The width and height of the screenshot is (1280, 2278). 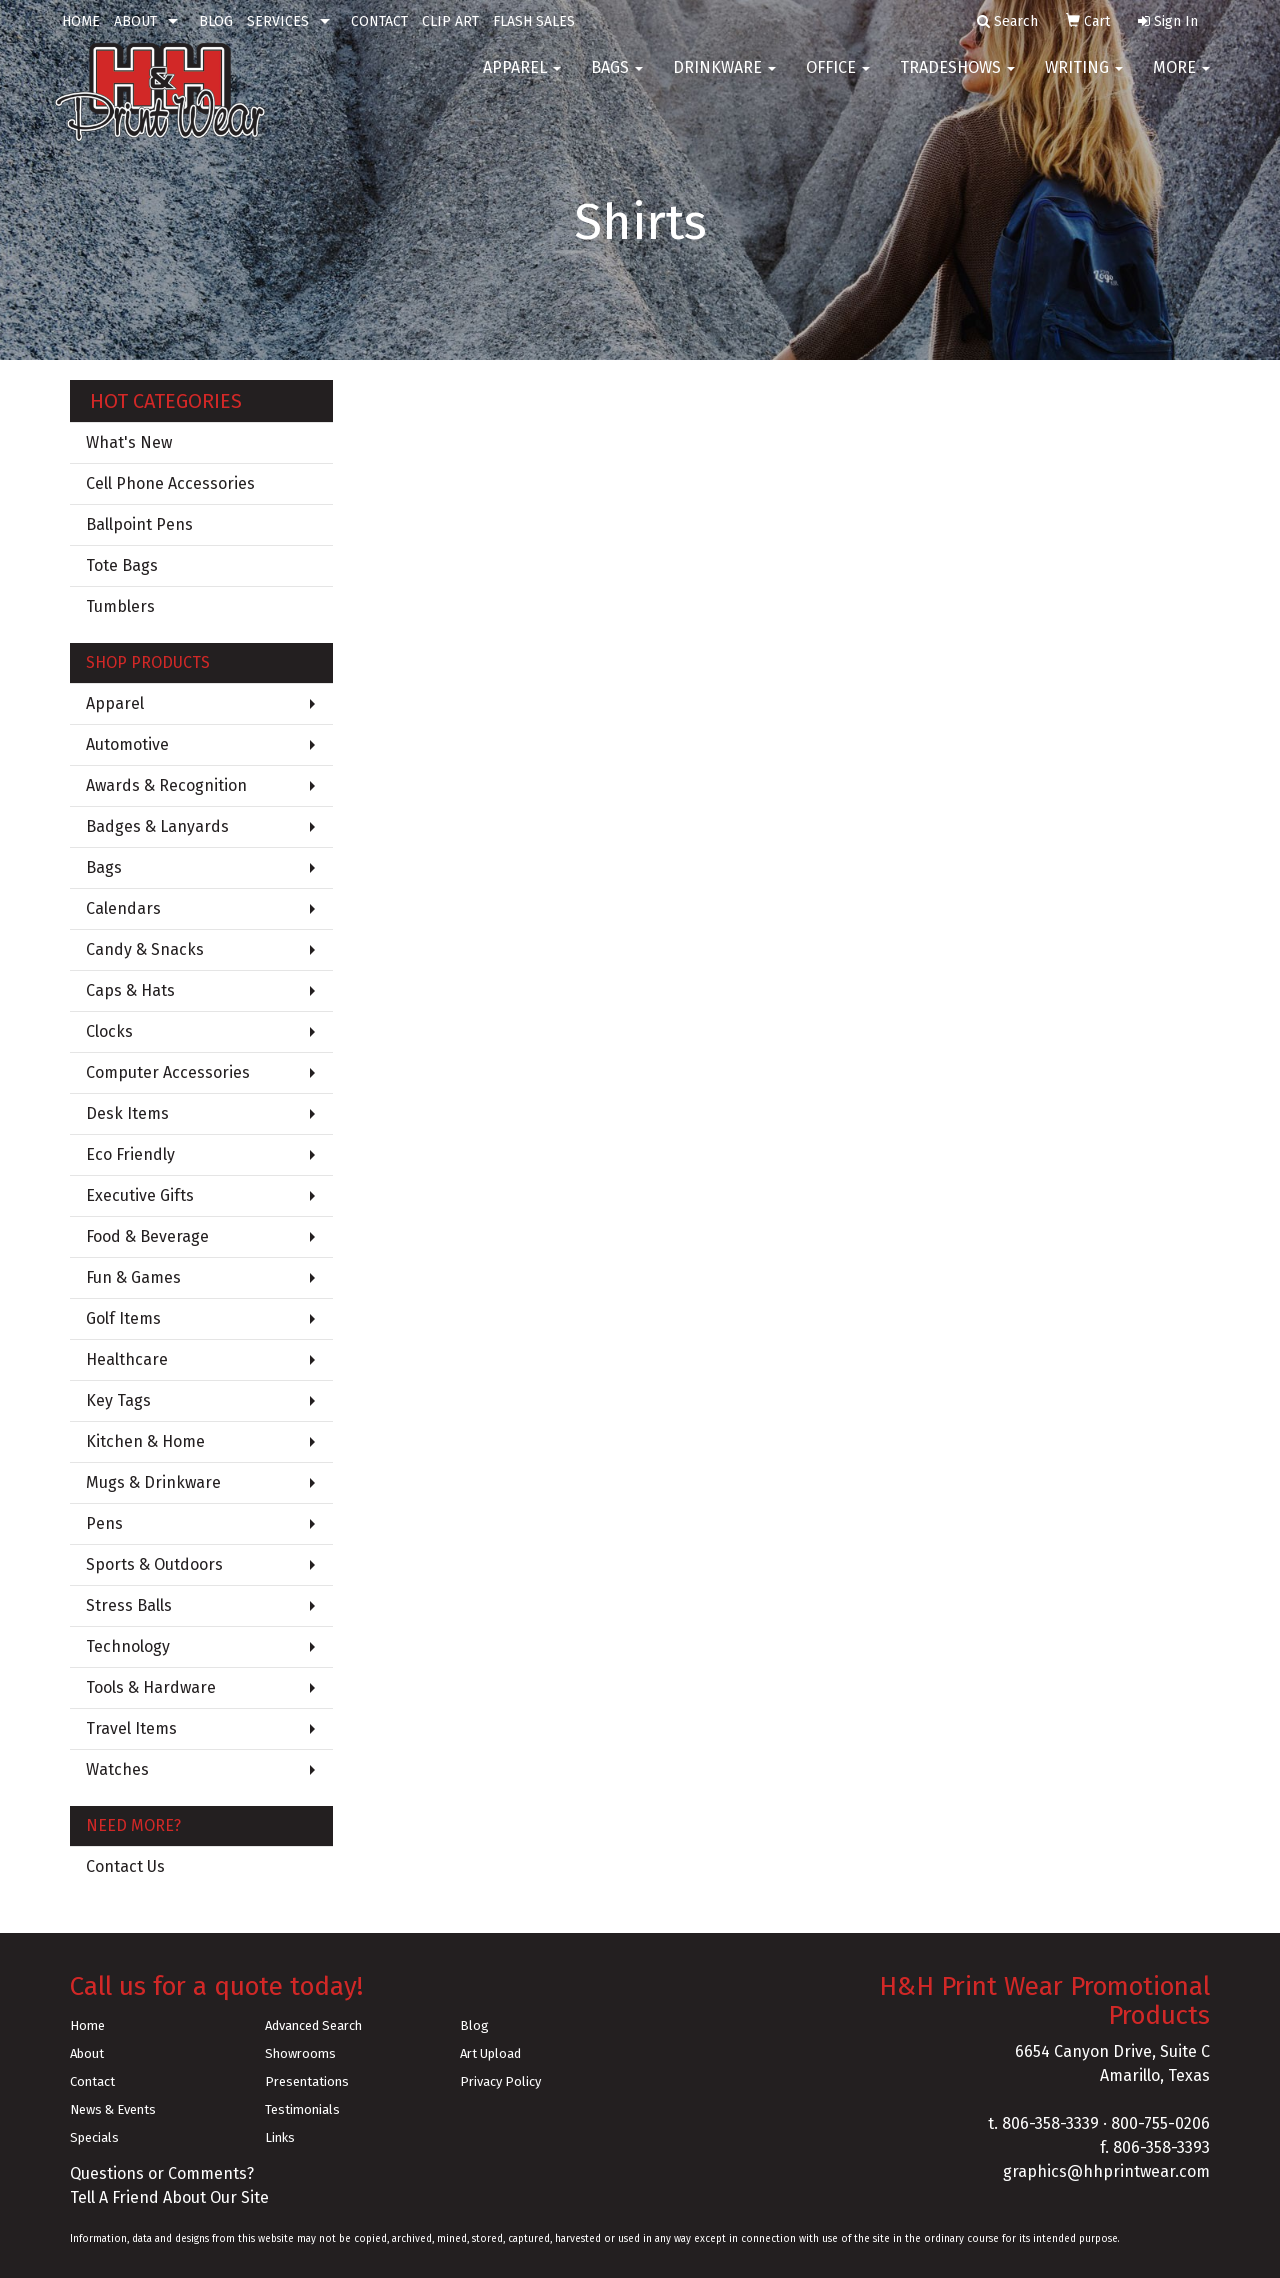 I want to click on 800-755-0206, so click(x=1160, y=2123).